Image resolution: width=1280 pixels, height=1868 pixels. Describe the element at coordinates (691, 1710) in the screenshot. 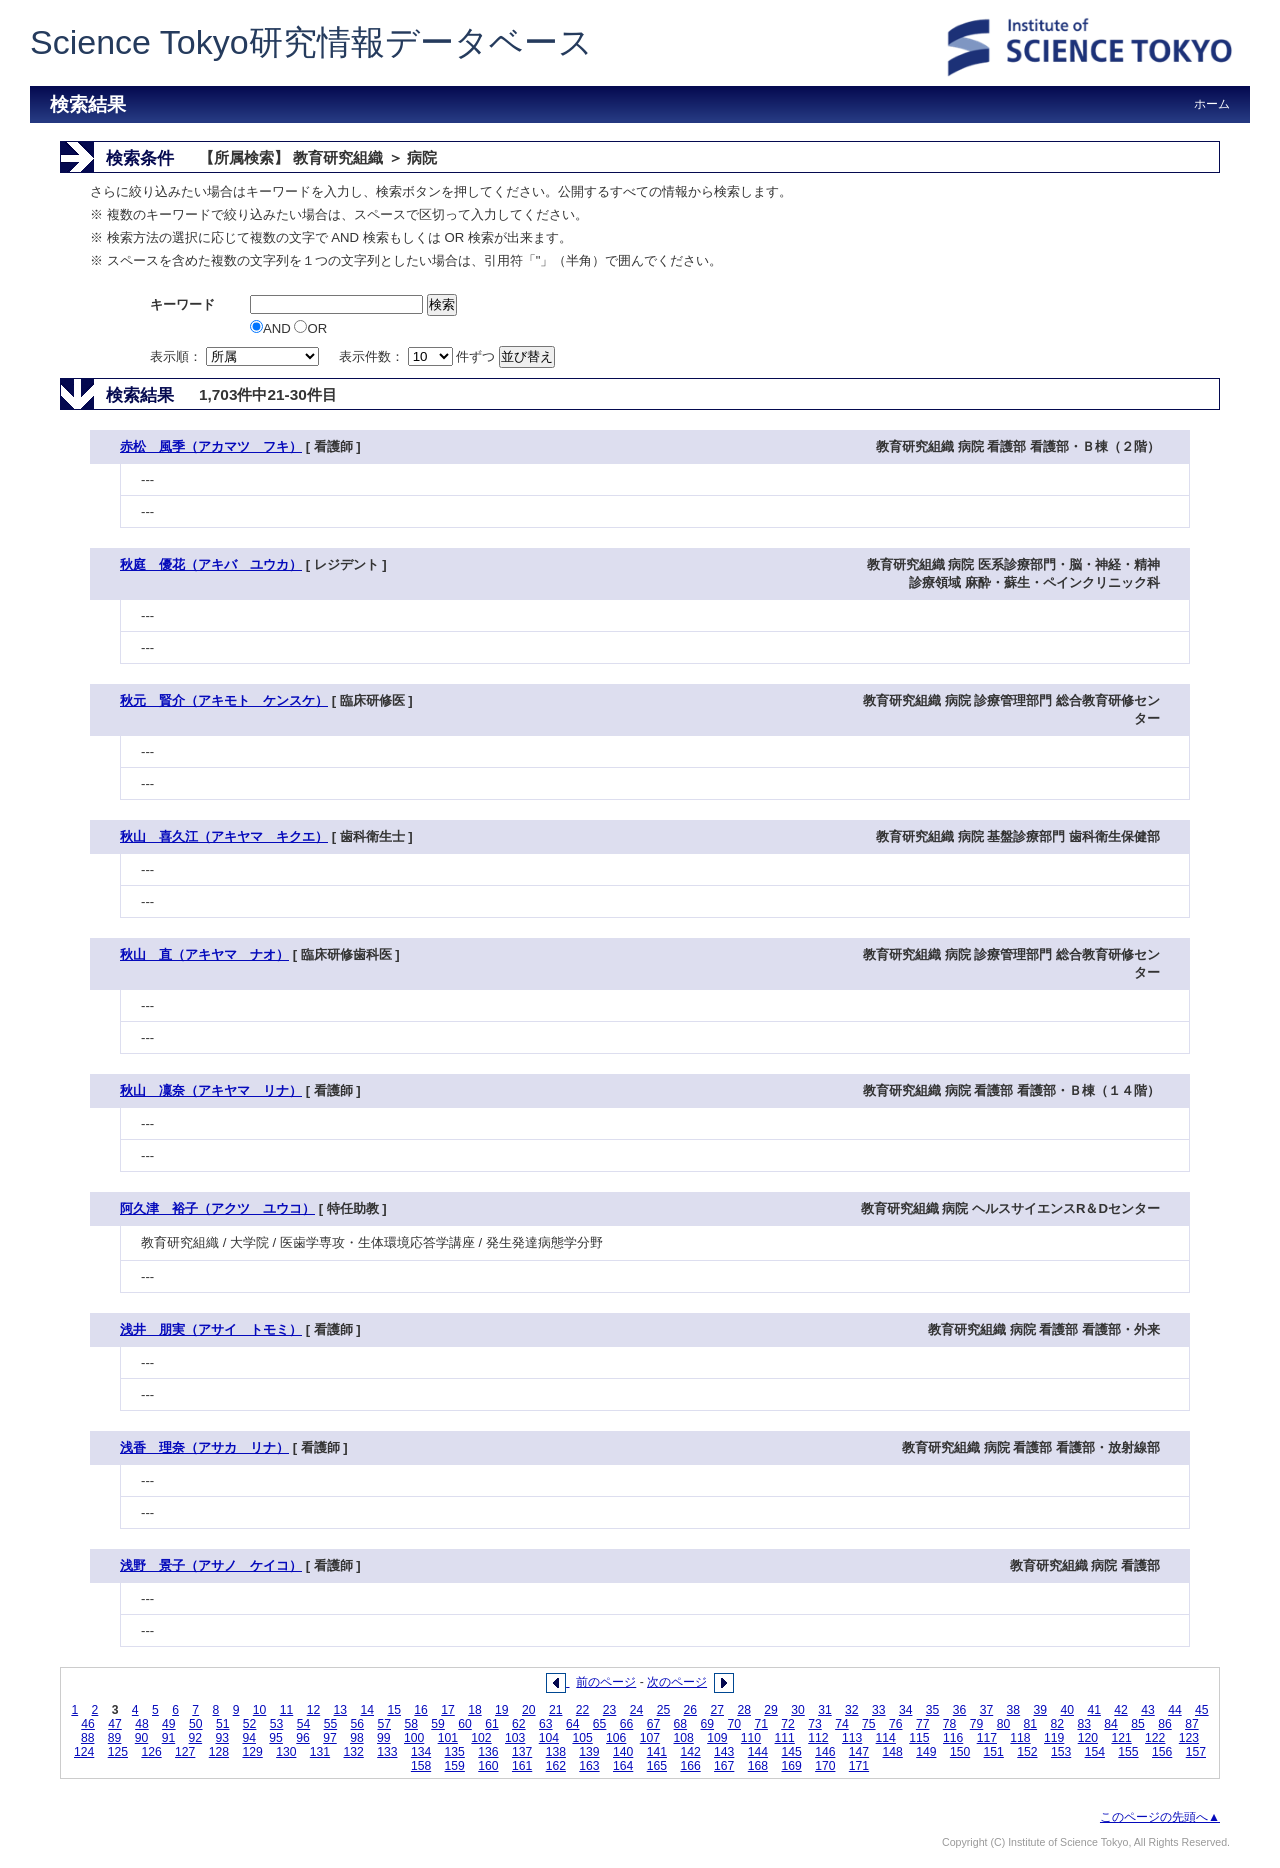

I see `26` at that location.